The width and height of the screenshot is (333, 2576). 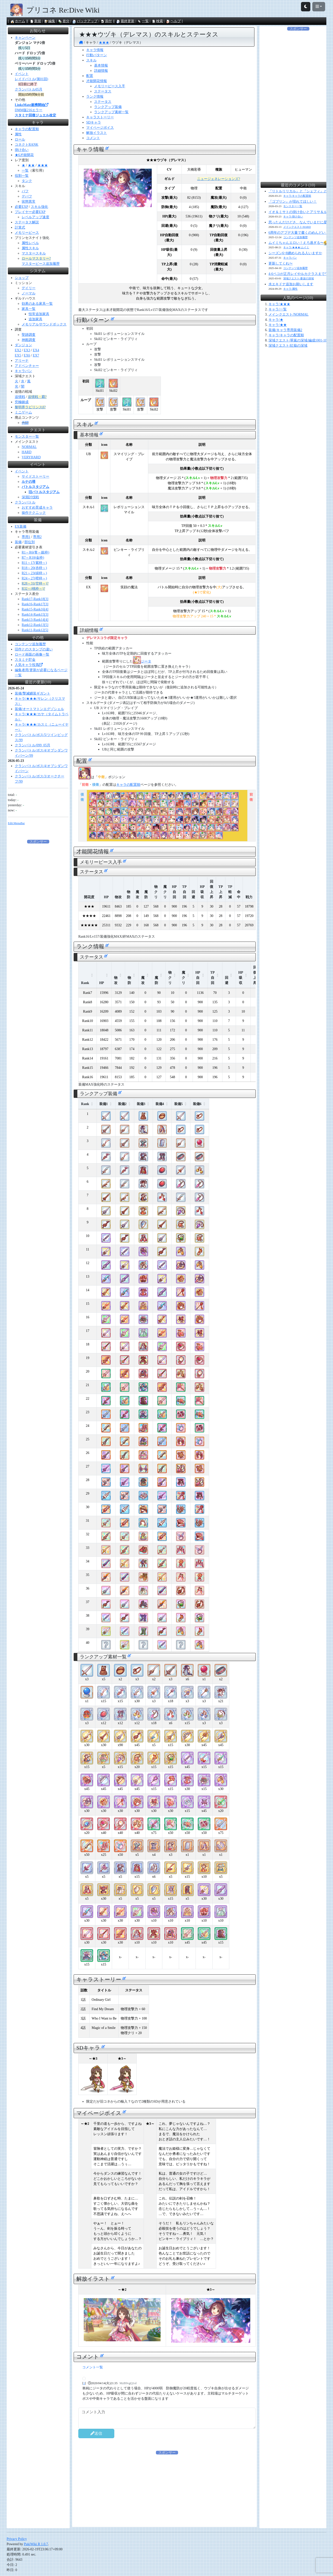 I want to click on [魔攻: Activate to sort], so click(x=145, y=975).